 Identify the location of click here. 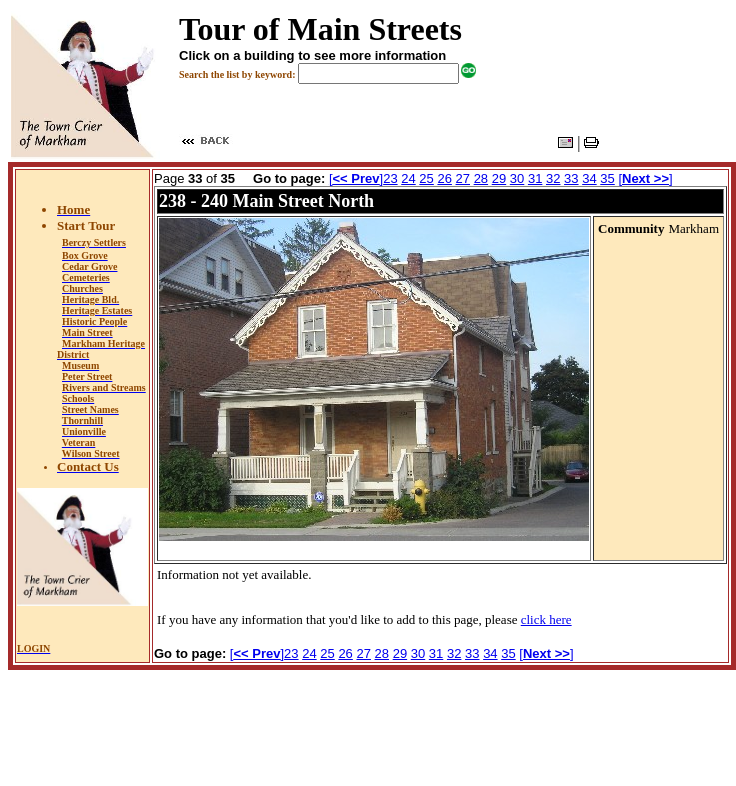
(546, 619).